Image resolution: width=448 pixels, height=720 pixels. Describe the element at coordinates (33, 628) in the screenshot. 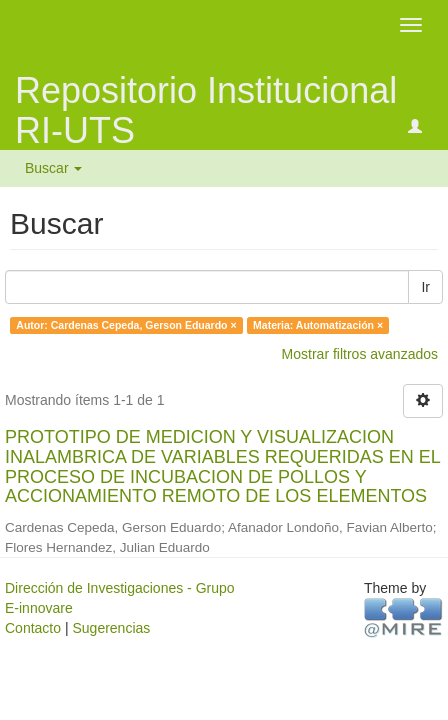

I see `Contacto` at that location.